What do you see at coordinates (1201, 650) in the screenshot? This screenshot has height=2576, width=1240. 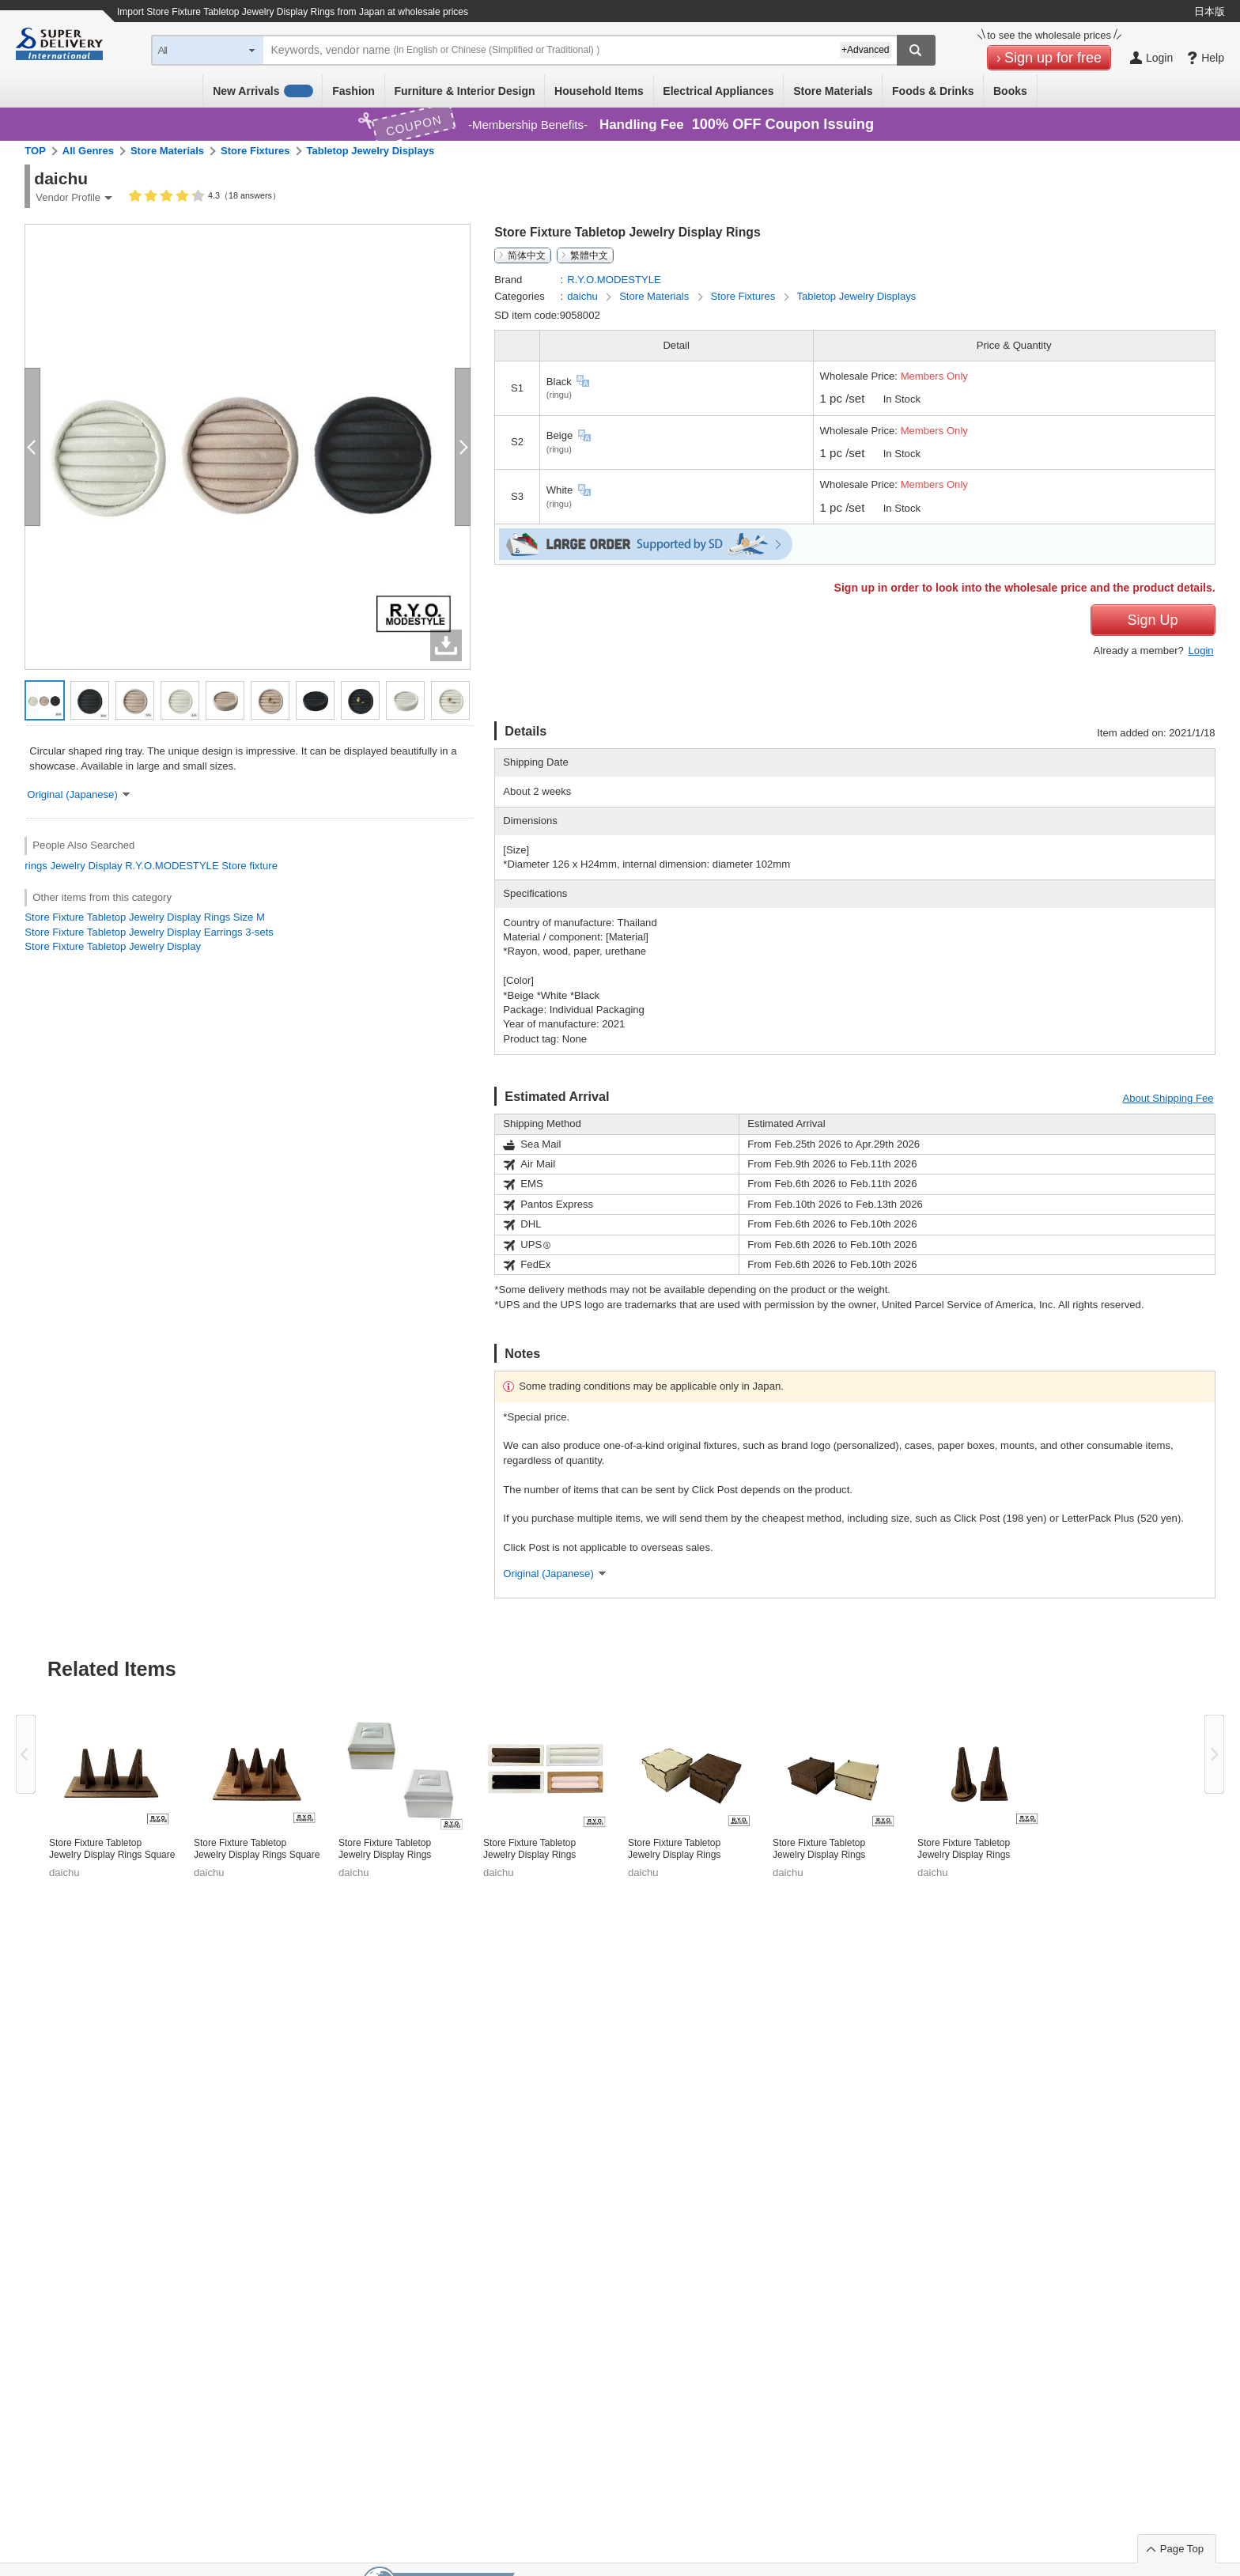 I see `Login` at bounding box center [1201, 650].